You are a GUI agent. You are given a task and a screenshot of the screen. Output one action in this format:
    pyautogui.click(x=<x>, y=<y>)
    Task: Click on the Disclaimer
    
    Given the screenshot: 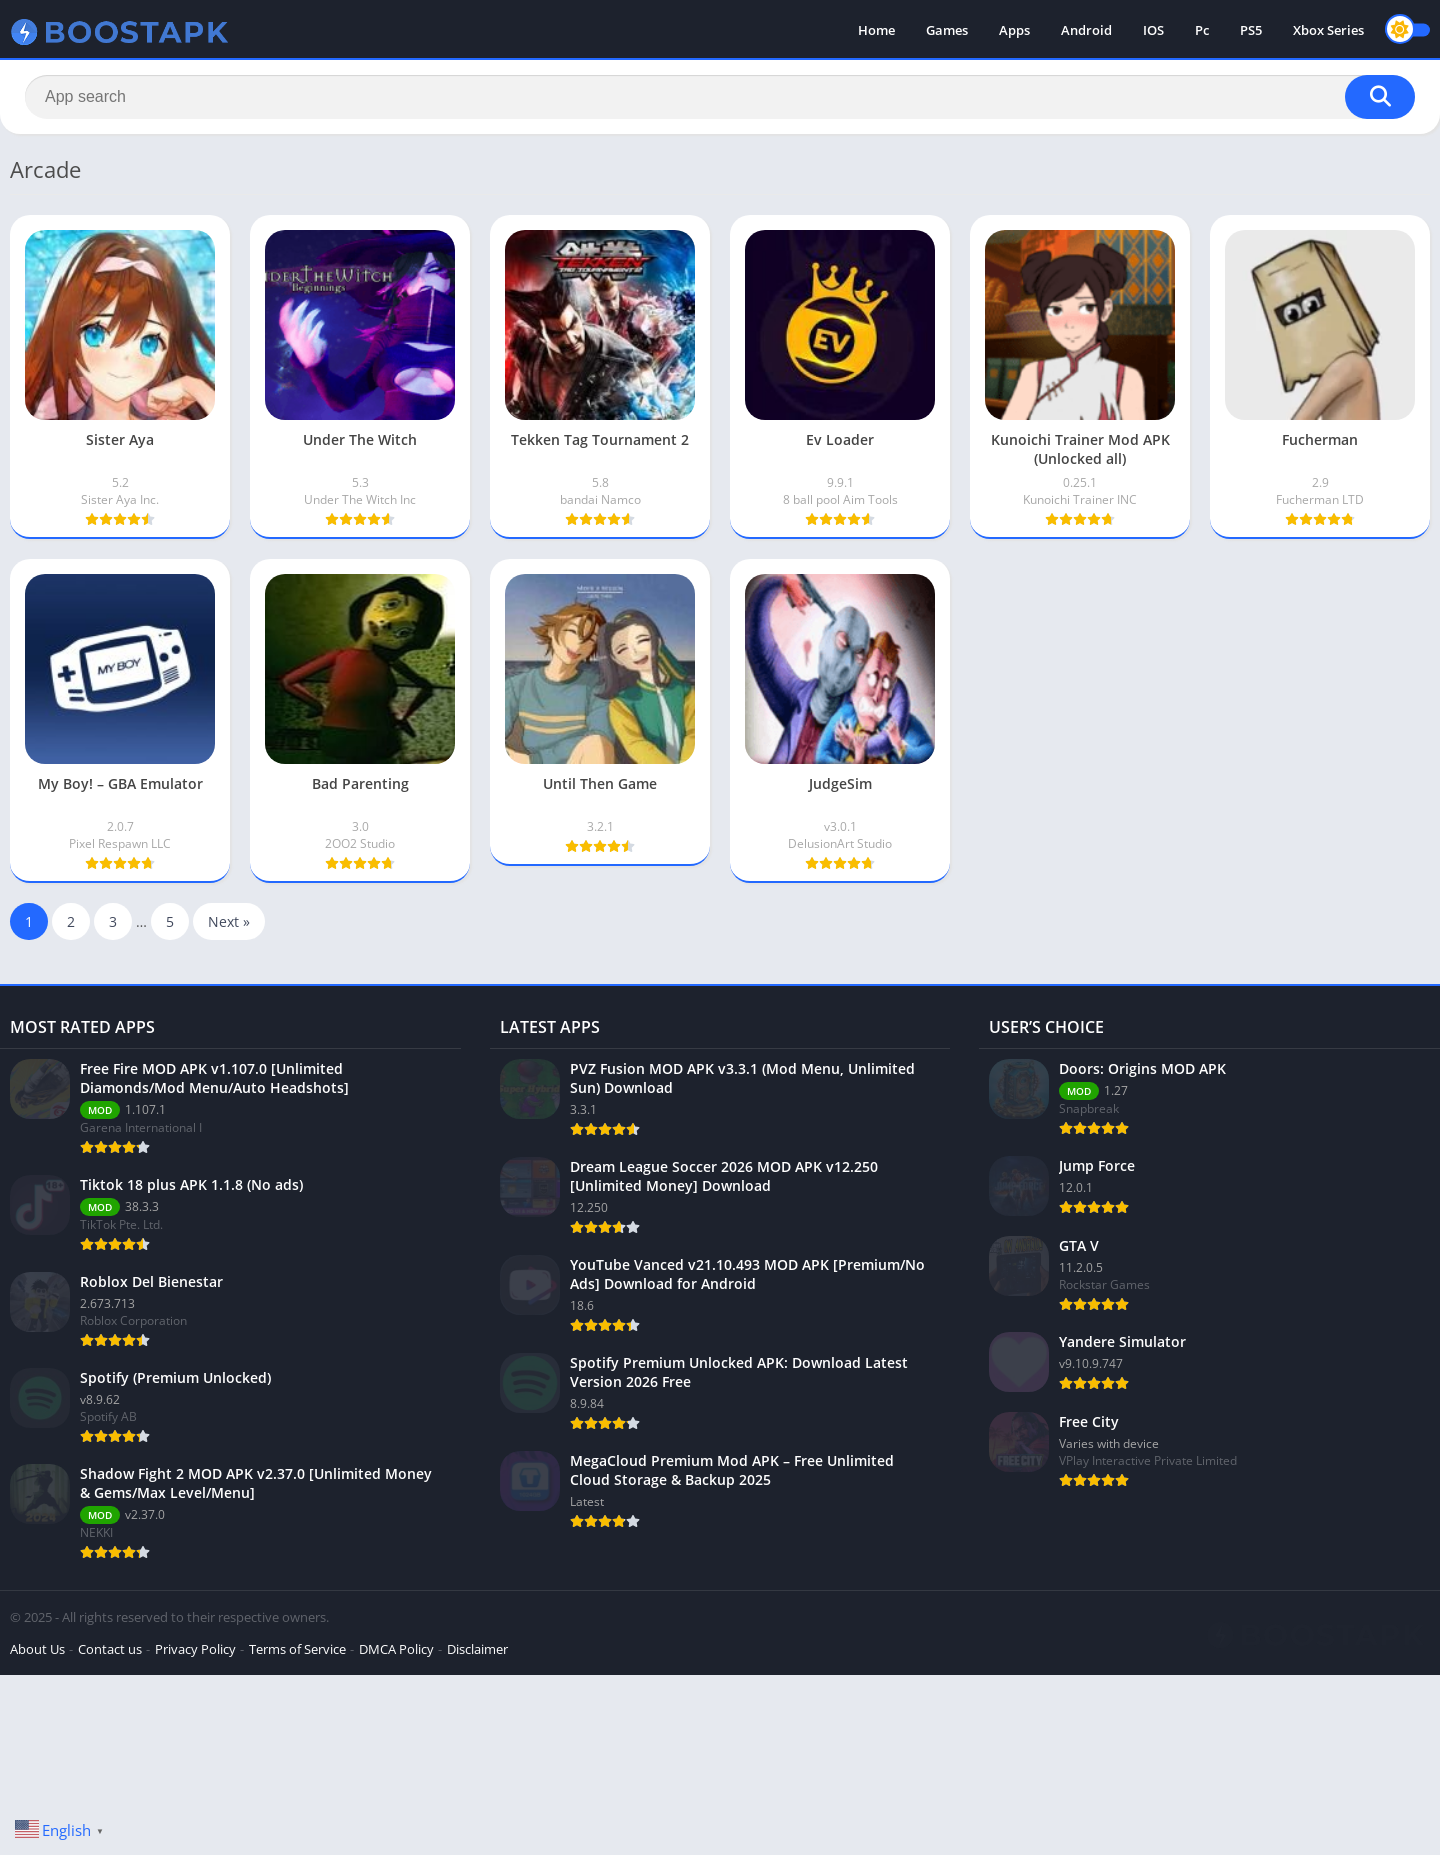 What is the action you would take?
    pyautogui.click(x=477, y=1649)
    